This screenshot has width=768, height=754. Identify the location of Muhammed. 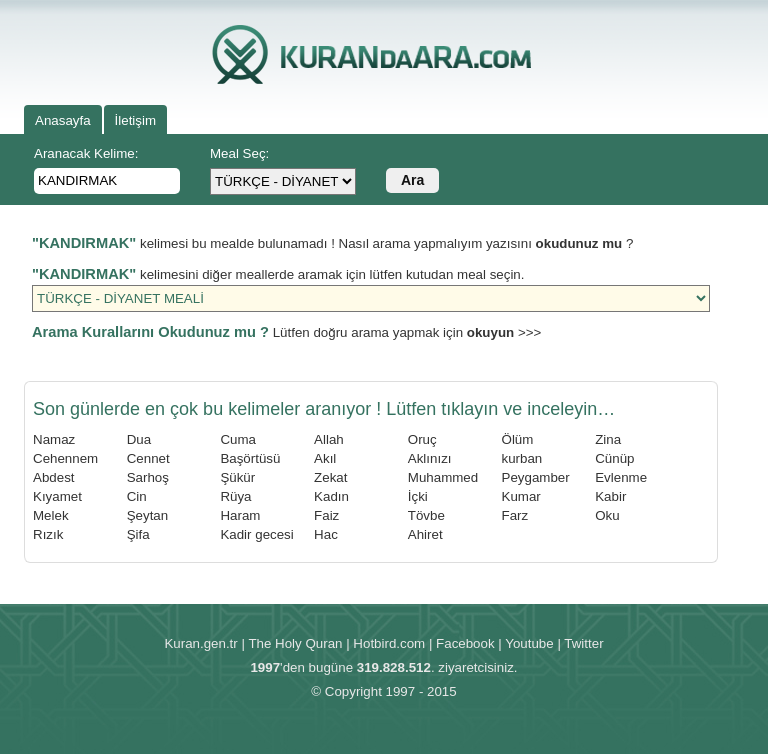
(443, 477).